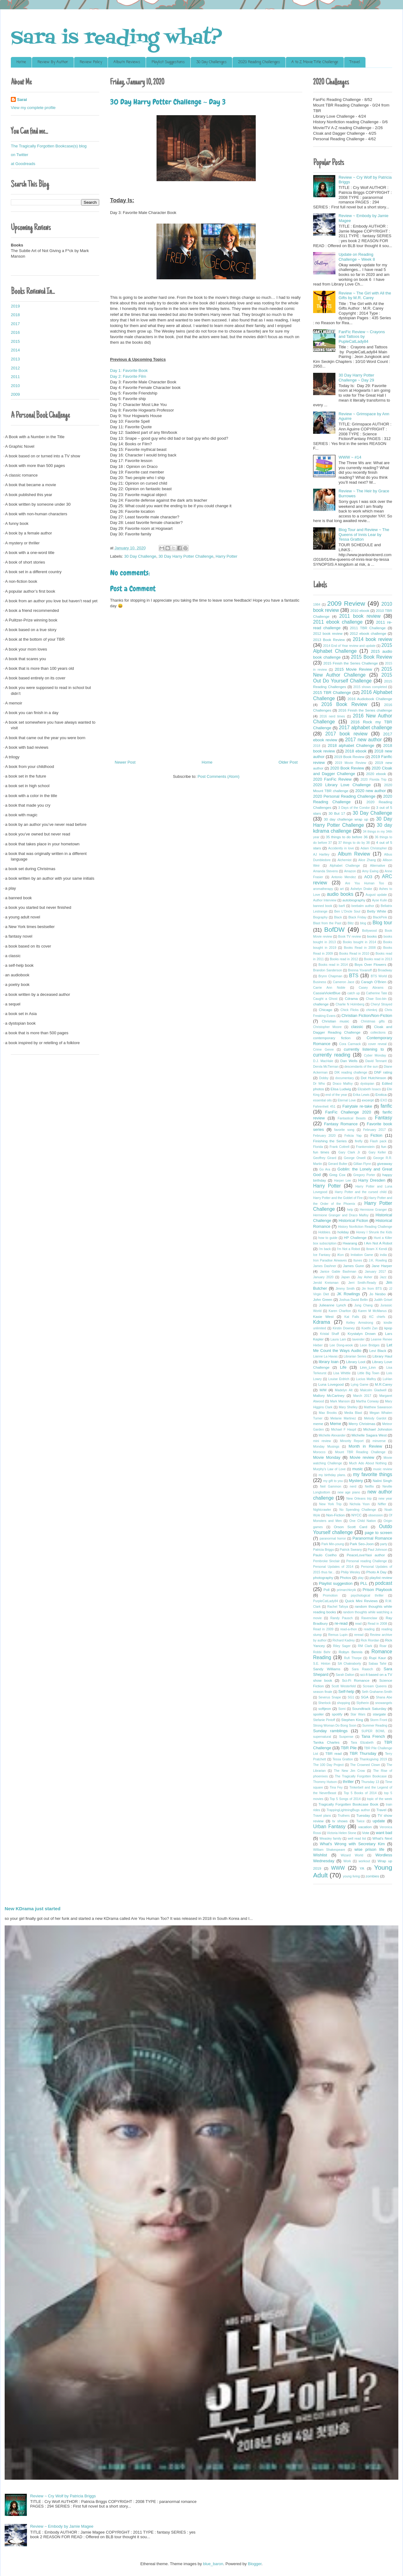 This screenshot has height=2576, width=403. Describe the element at coordinates (344, 1328) in the screenshot. I see `Kirstin Downey` at that location.